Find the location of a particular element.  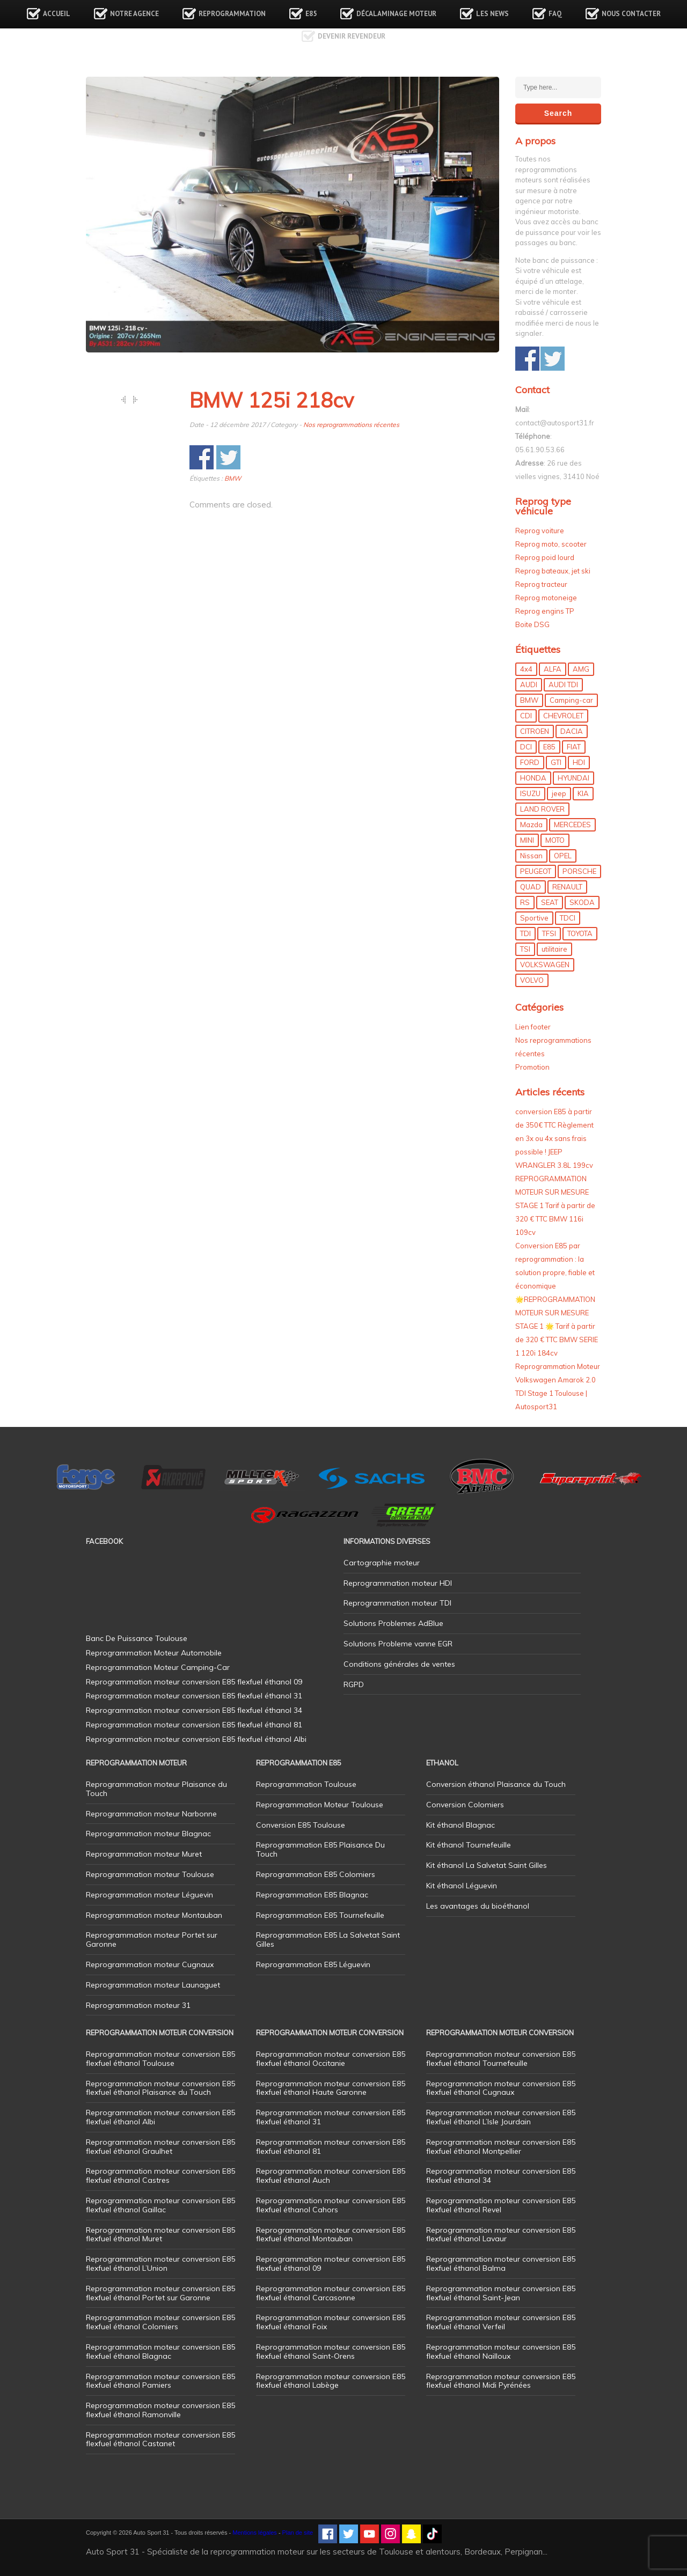

Accueil is located at coordinates (56, 13).